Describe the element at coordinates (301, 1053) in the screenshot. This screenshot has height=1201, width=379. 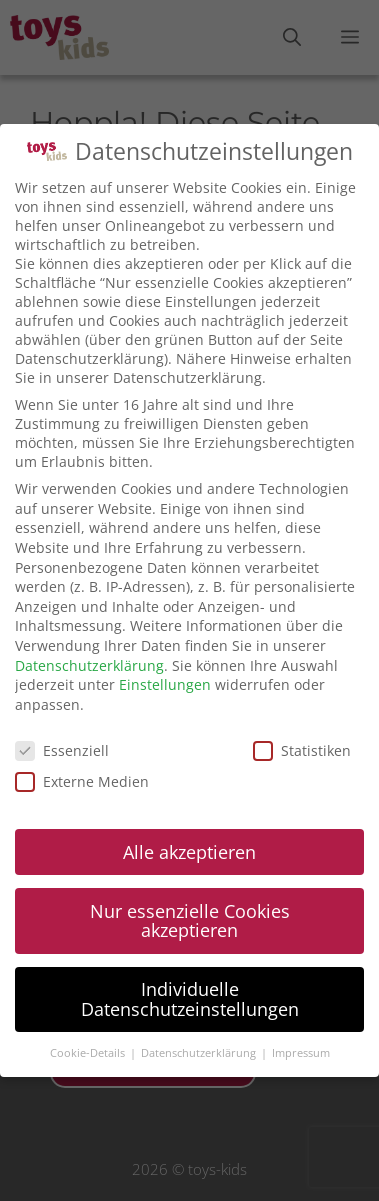
I see `Impressum [button]` at that location.